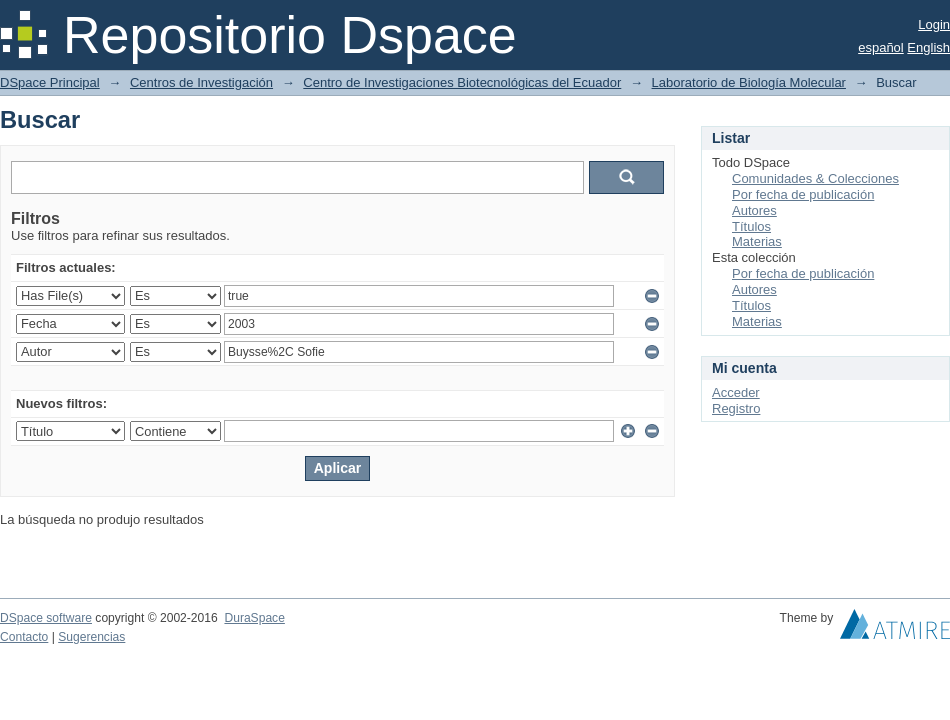  What do you see at coordinates (50, 82) in the screenshot?
I see `DSpace Principal` at bounding box center [50, 82].